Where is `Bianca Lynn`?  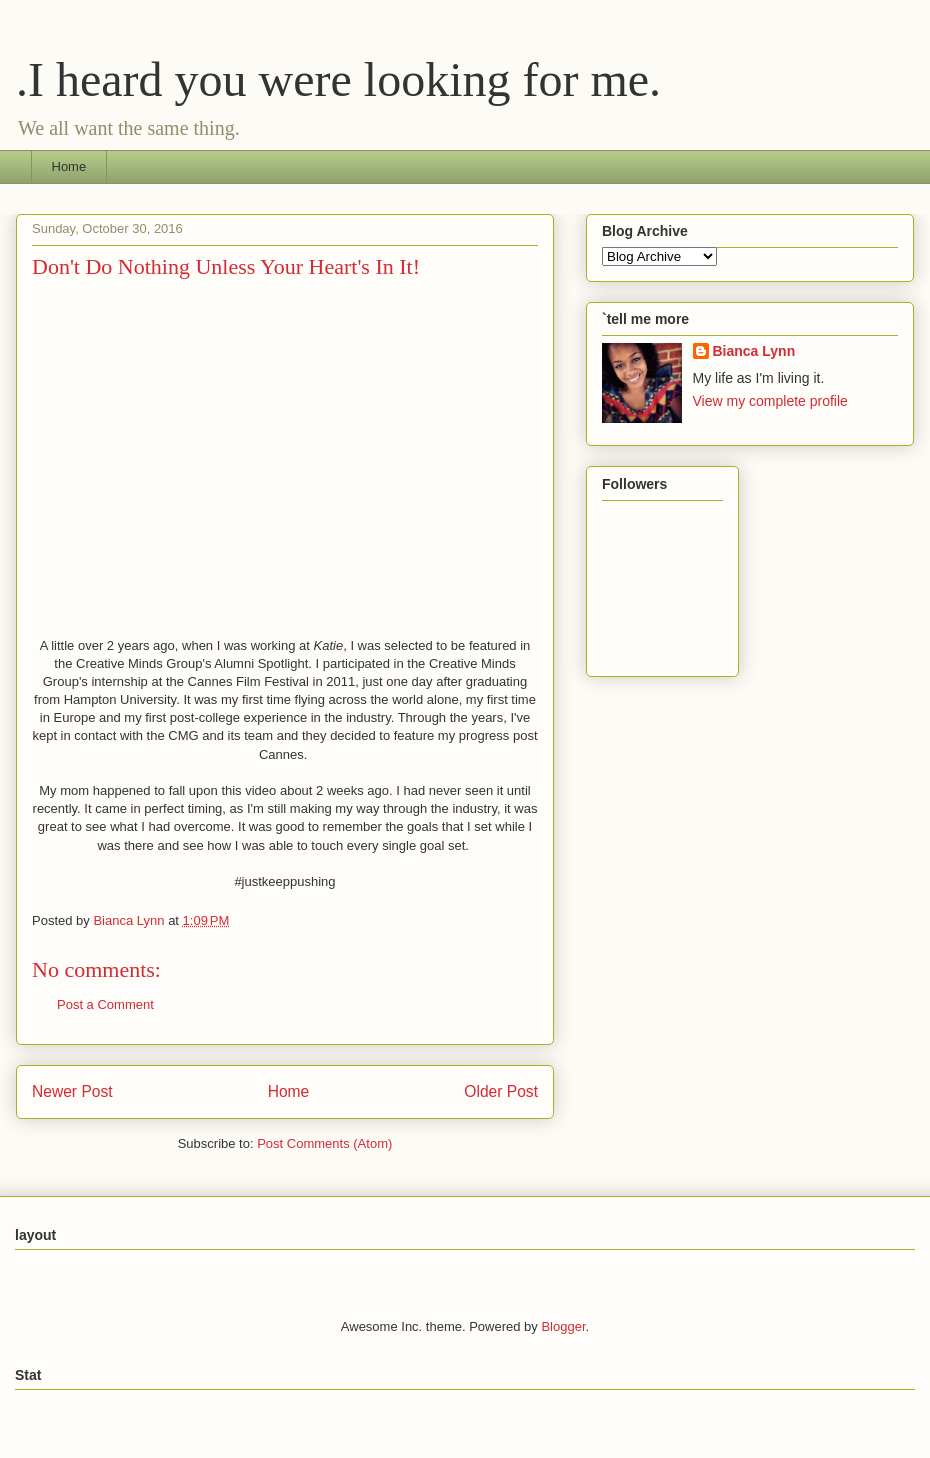
Bianca Lynn is located at coordinates (754, 351).